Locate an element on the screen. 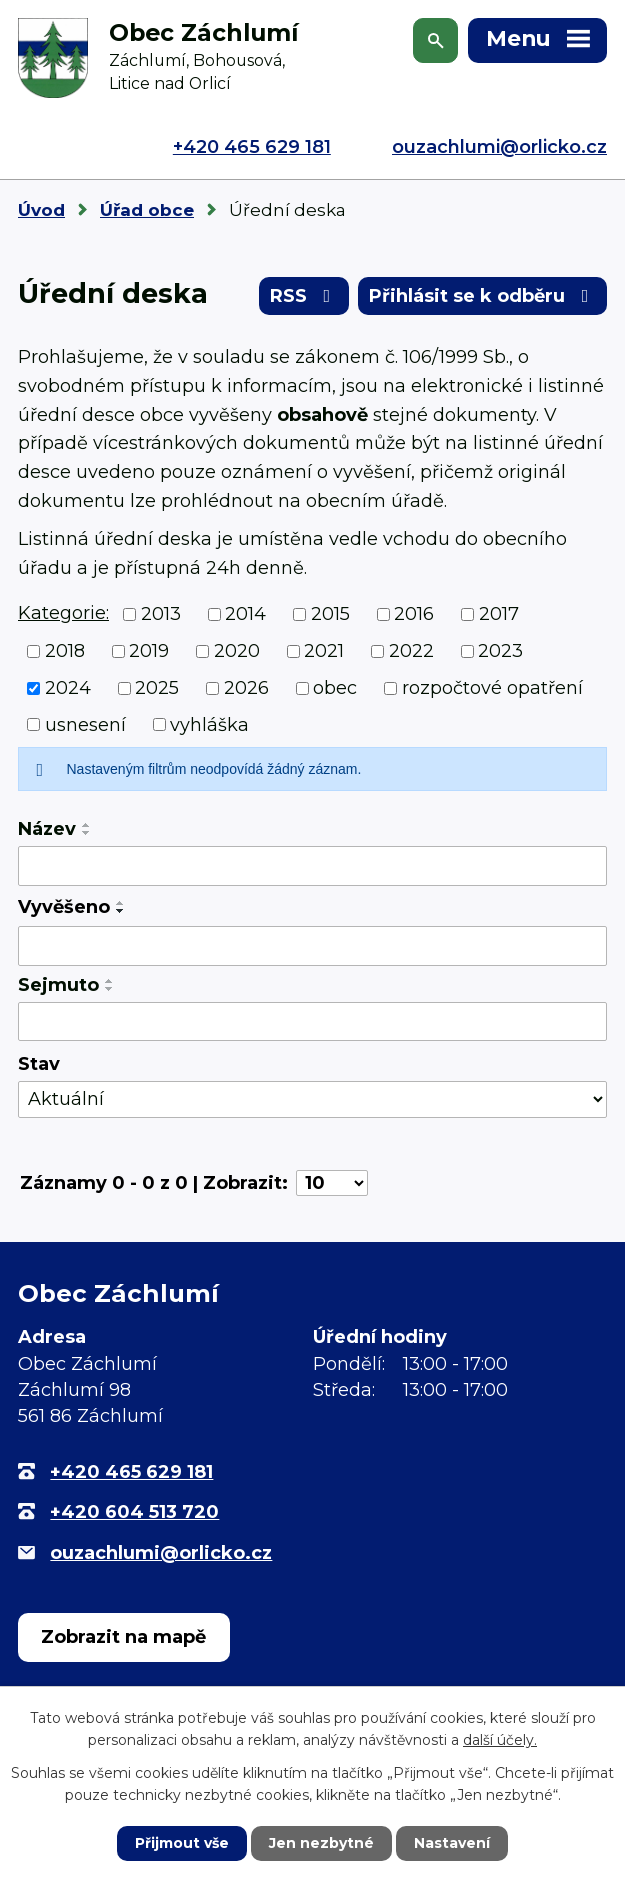 The width and height of the screenshot is (625, 1880). další účely. is located at coordinates (500, 1740).